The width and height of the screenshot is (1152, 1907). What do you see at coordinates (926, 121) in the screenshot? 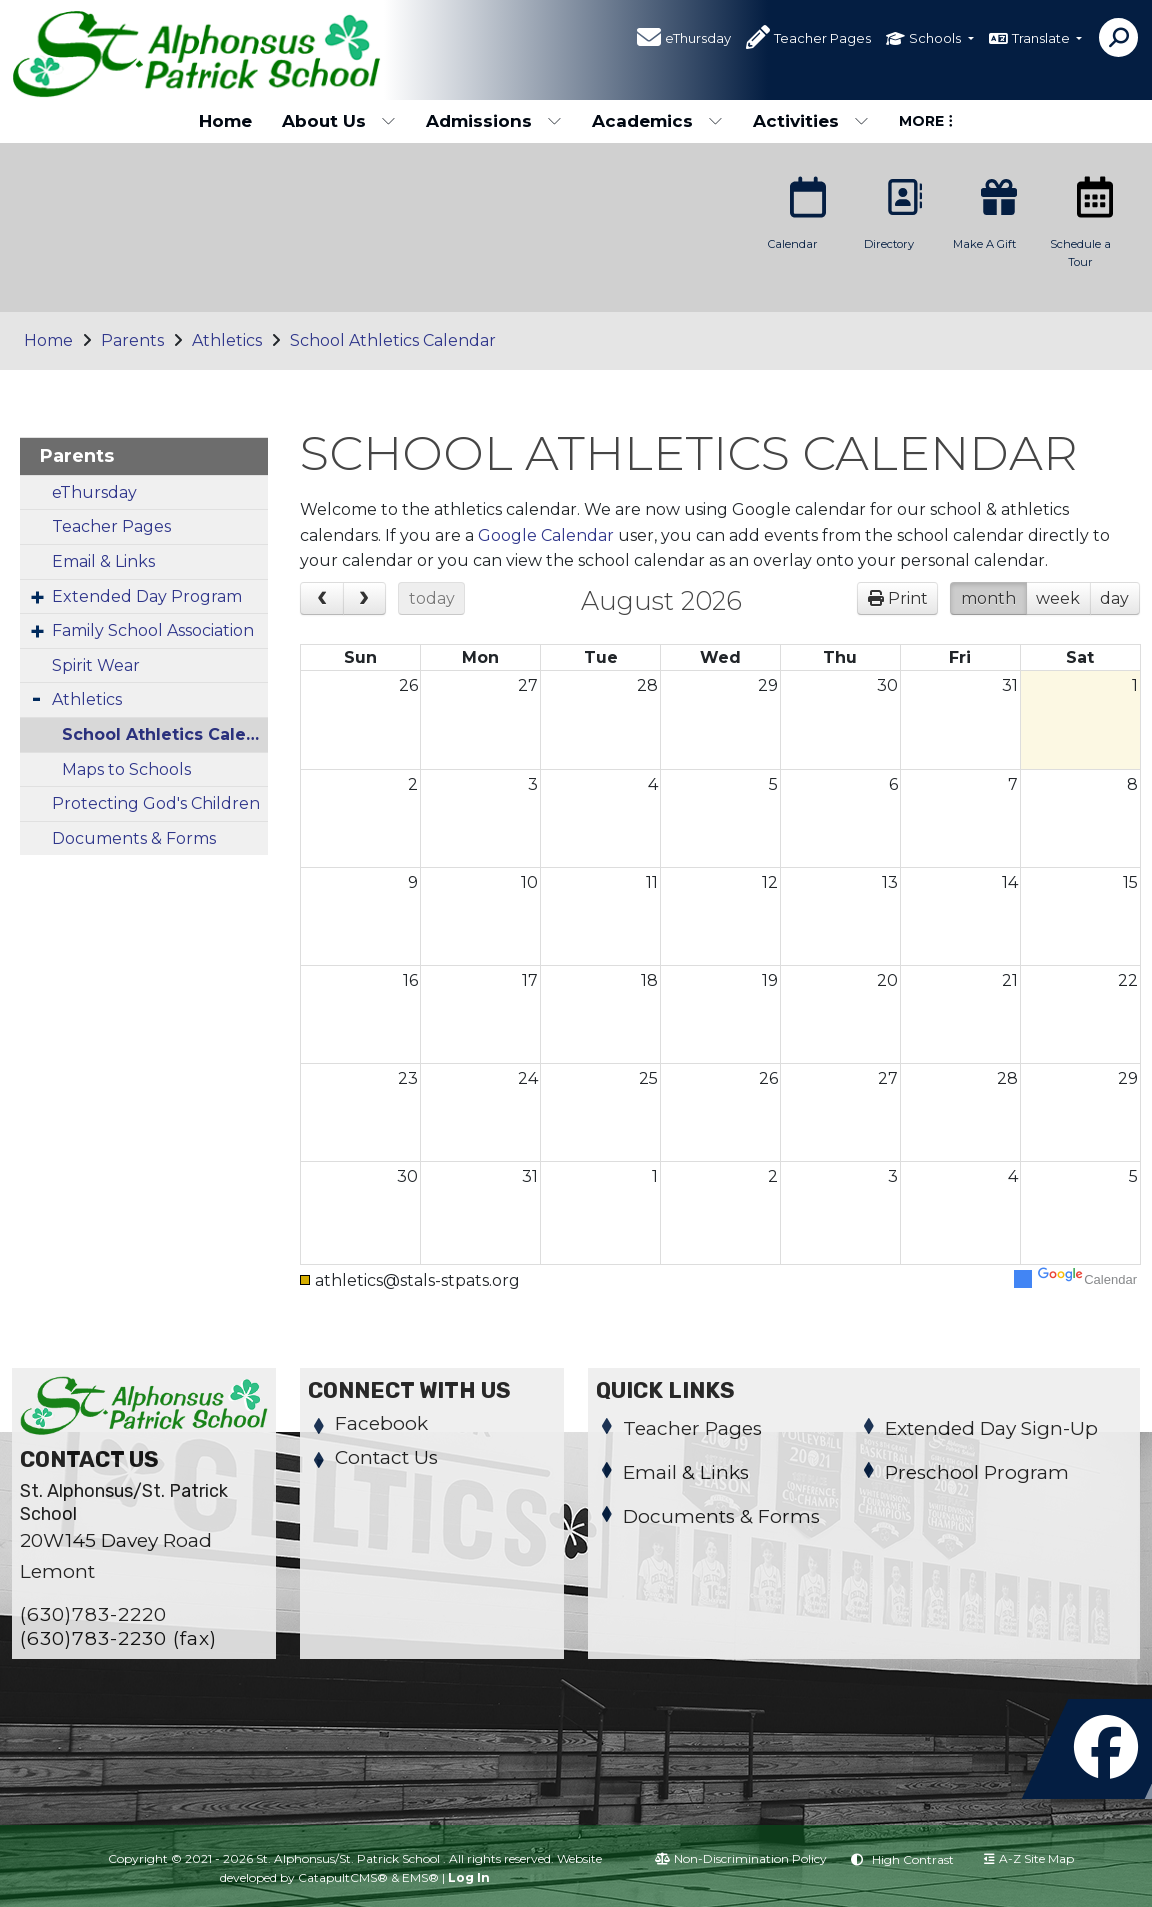
I see `More` at bounding box center [926, 121].